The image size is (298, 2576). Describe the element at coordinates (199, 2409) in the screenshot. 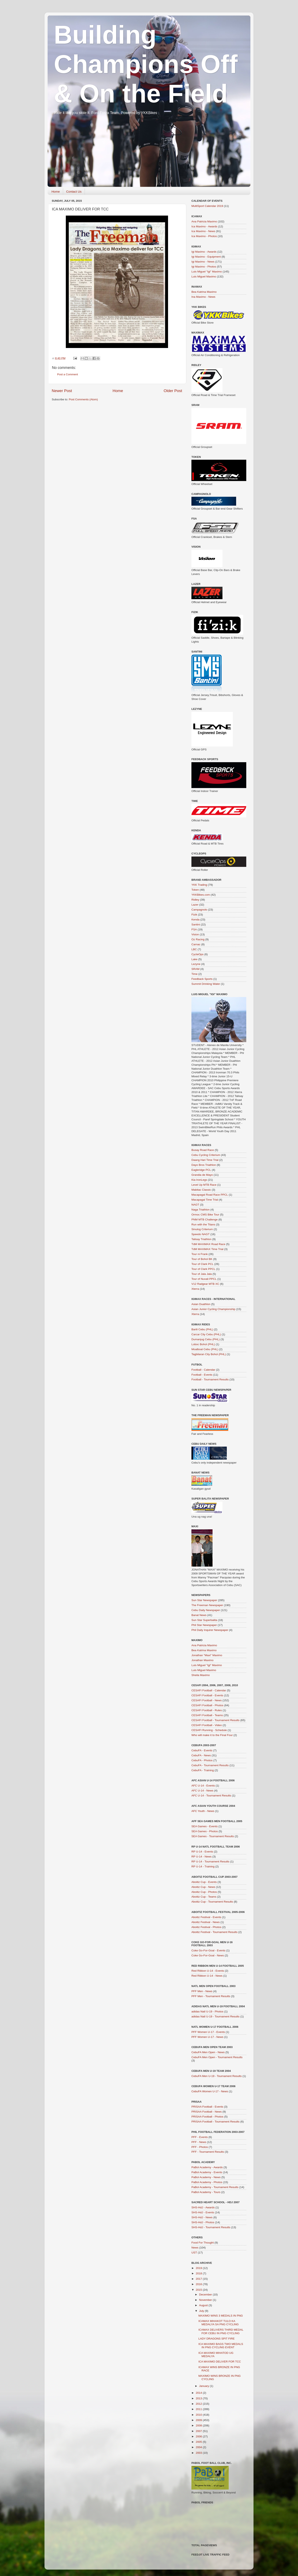

I see `2011` at that location.